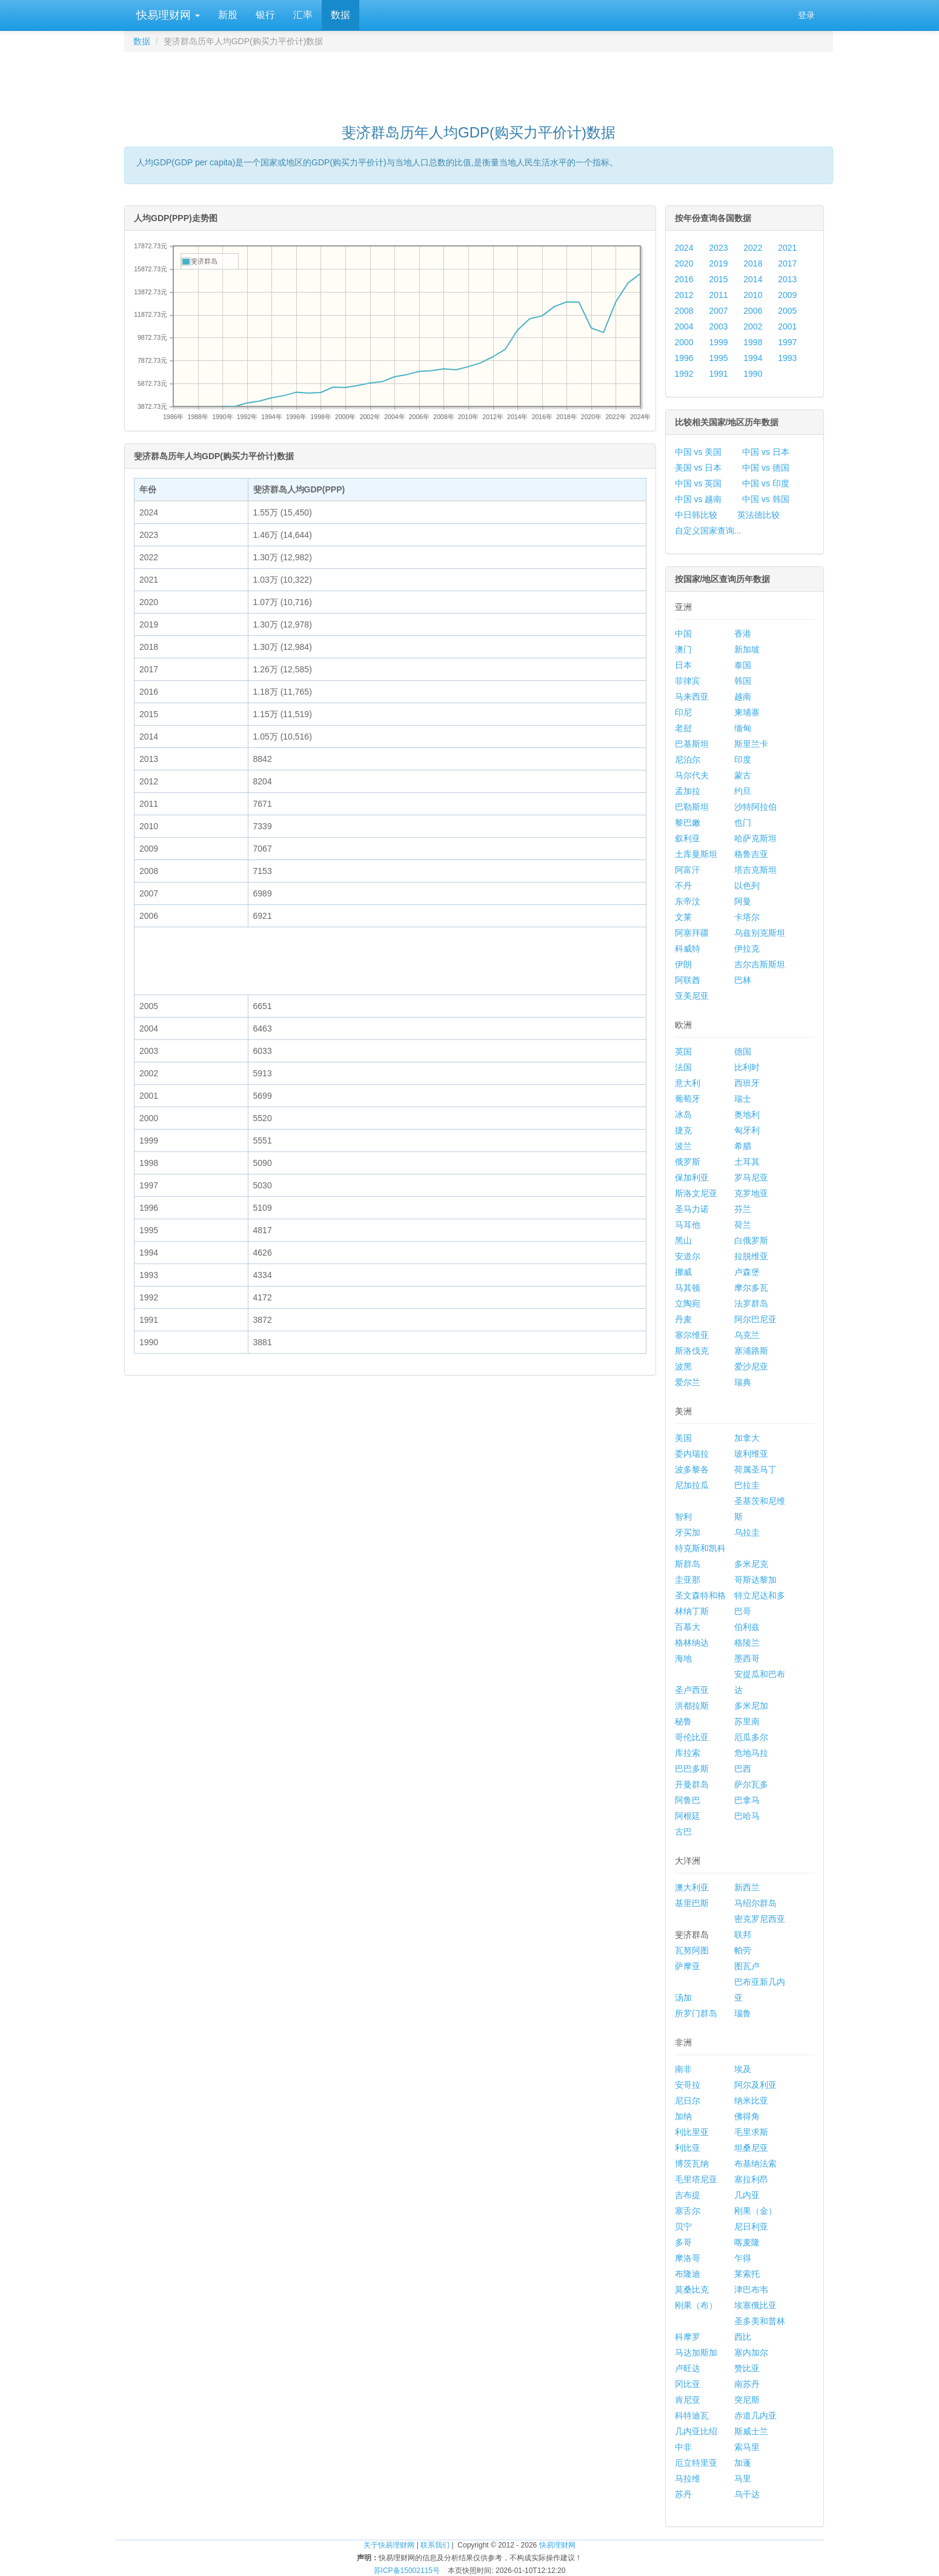  I want to click on 格鲁吉亚, so click(751, 854).